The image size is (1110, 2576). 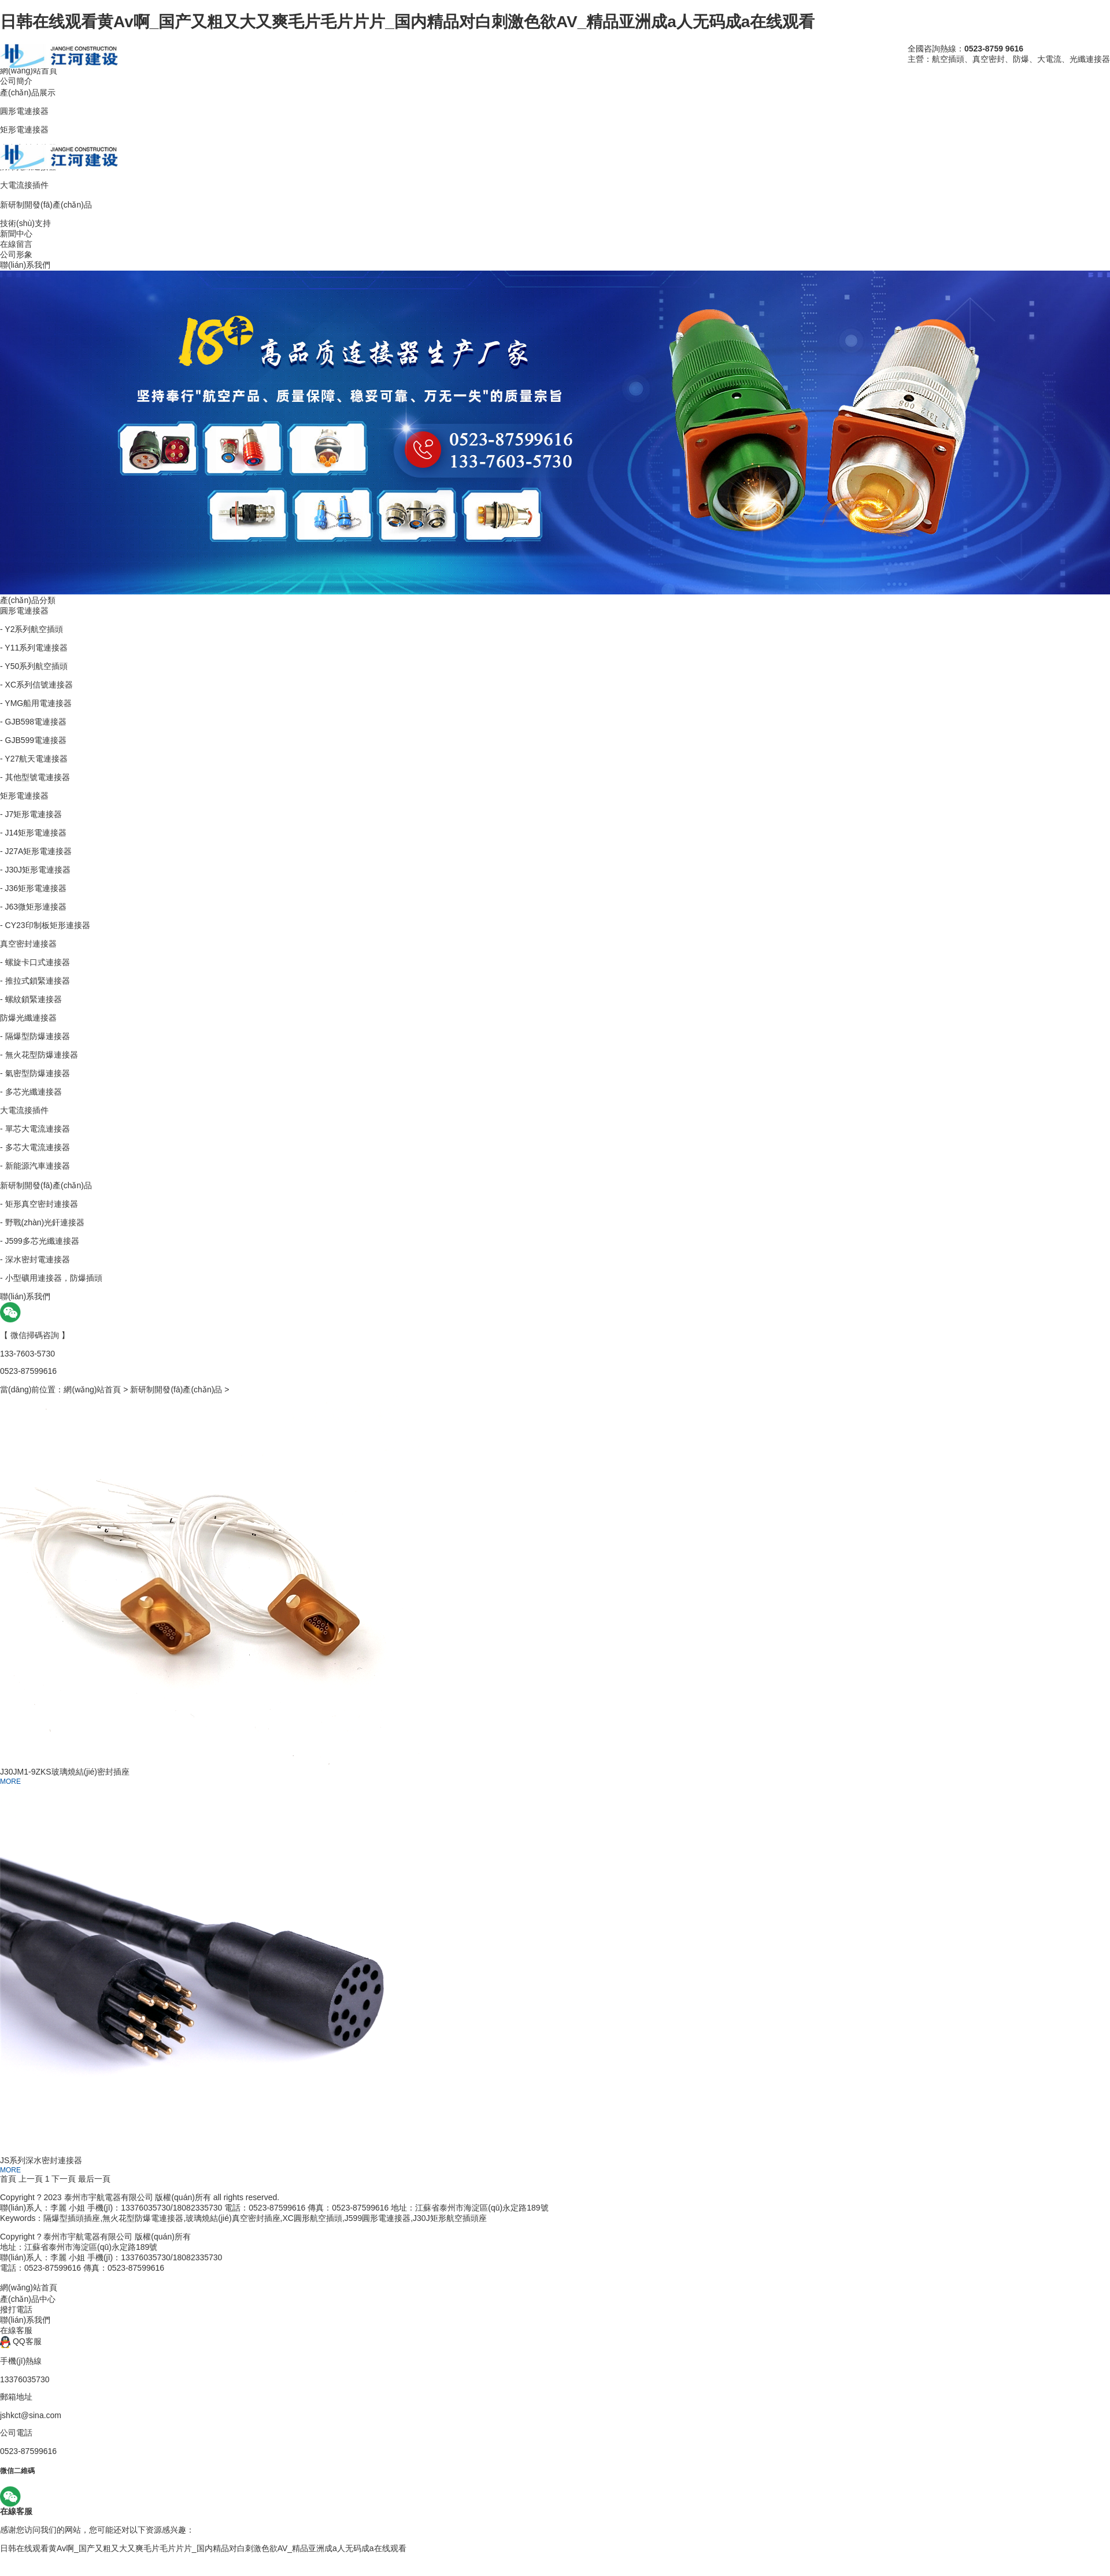 I want to click on - 其他型號電連接器, so click(x=35, y=777).